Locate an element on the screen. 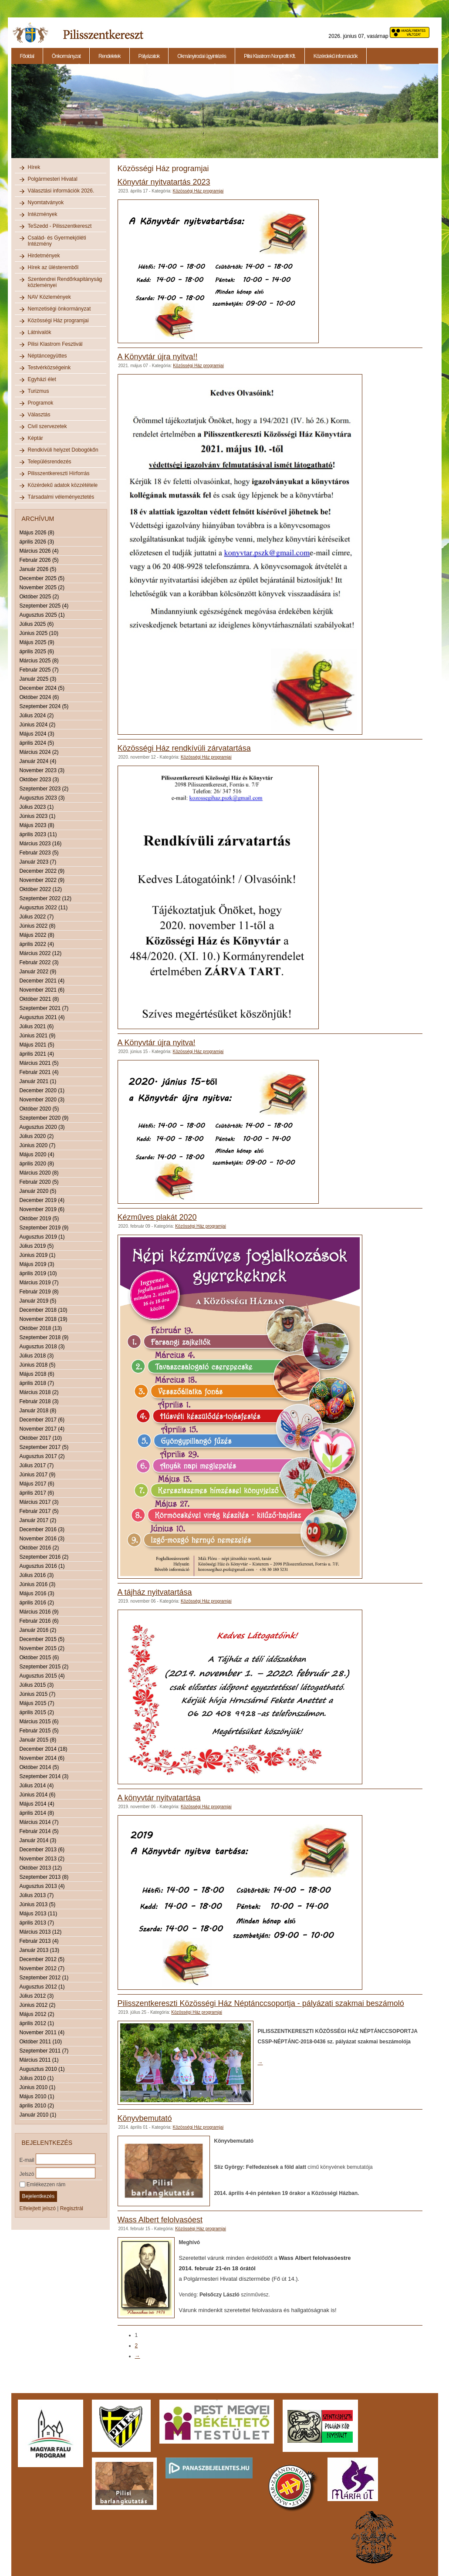 The width and height of the screenshot is (449, 2576). Június 2013 (5) is located at coordinates (38, 1904).